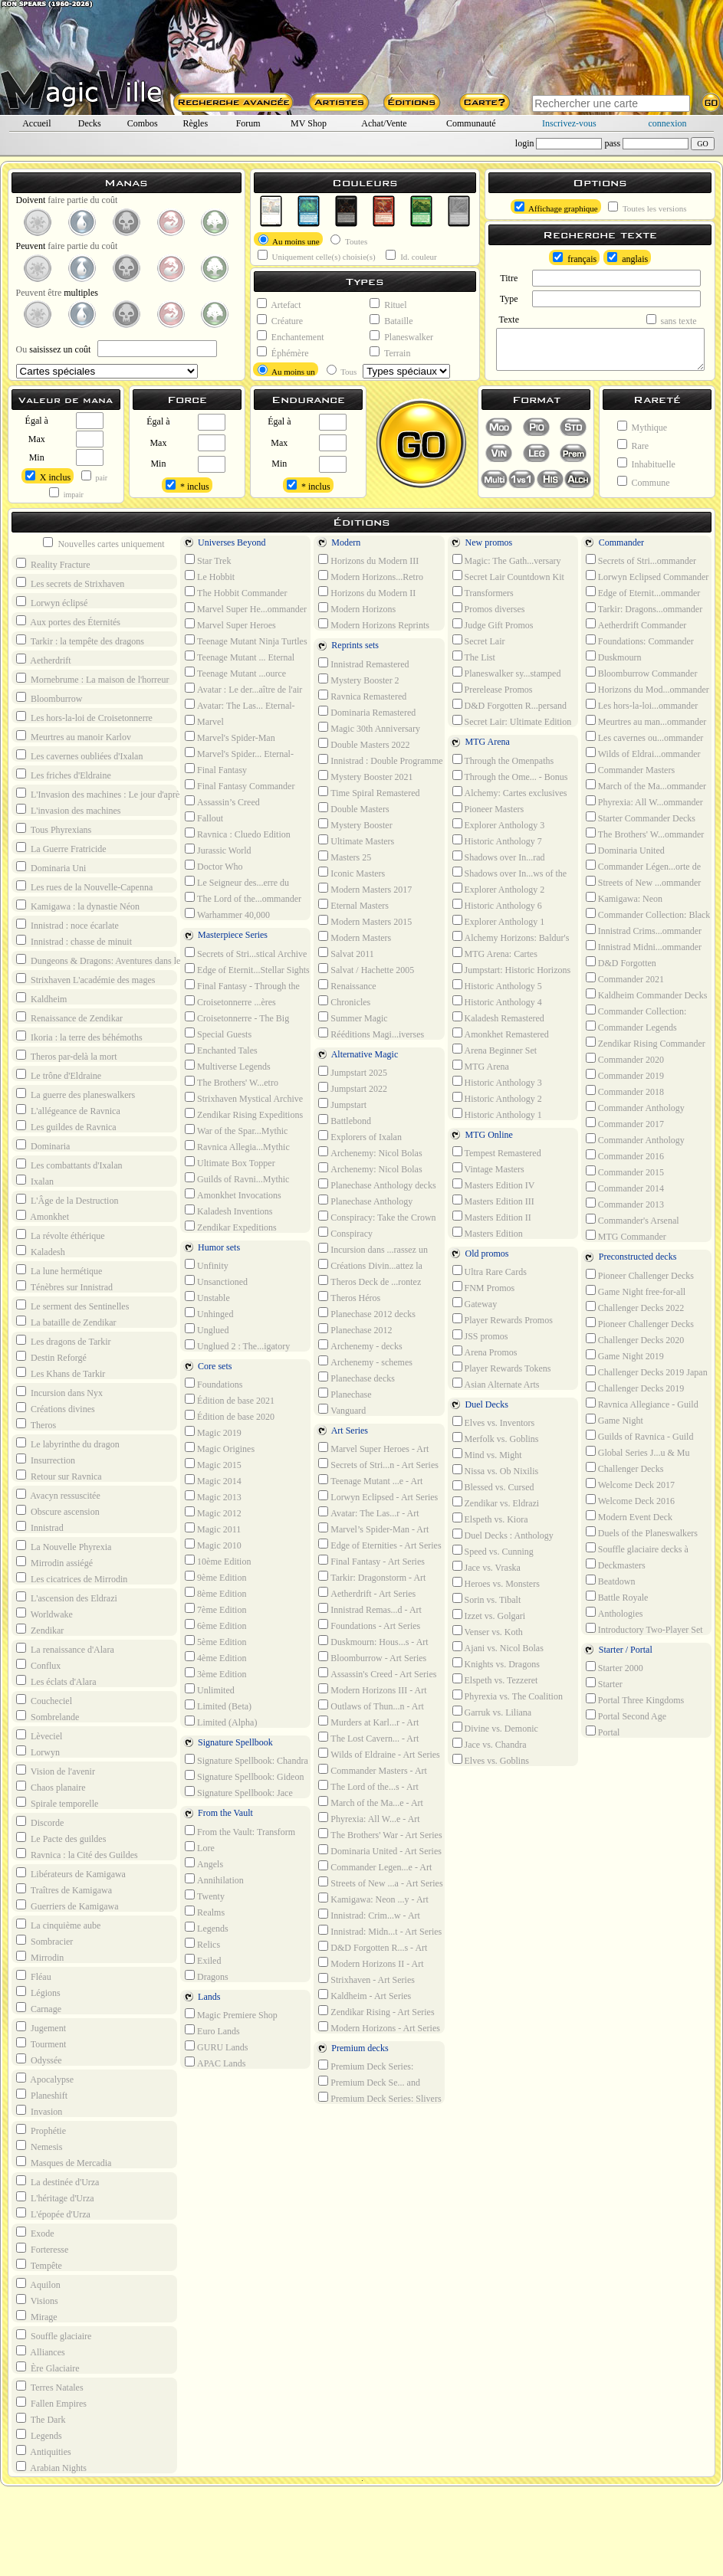  I want to click on Unhinged, so click(209, 1313).